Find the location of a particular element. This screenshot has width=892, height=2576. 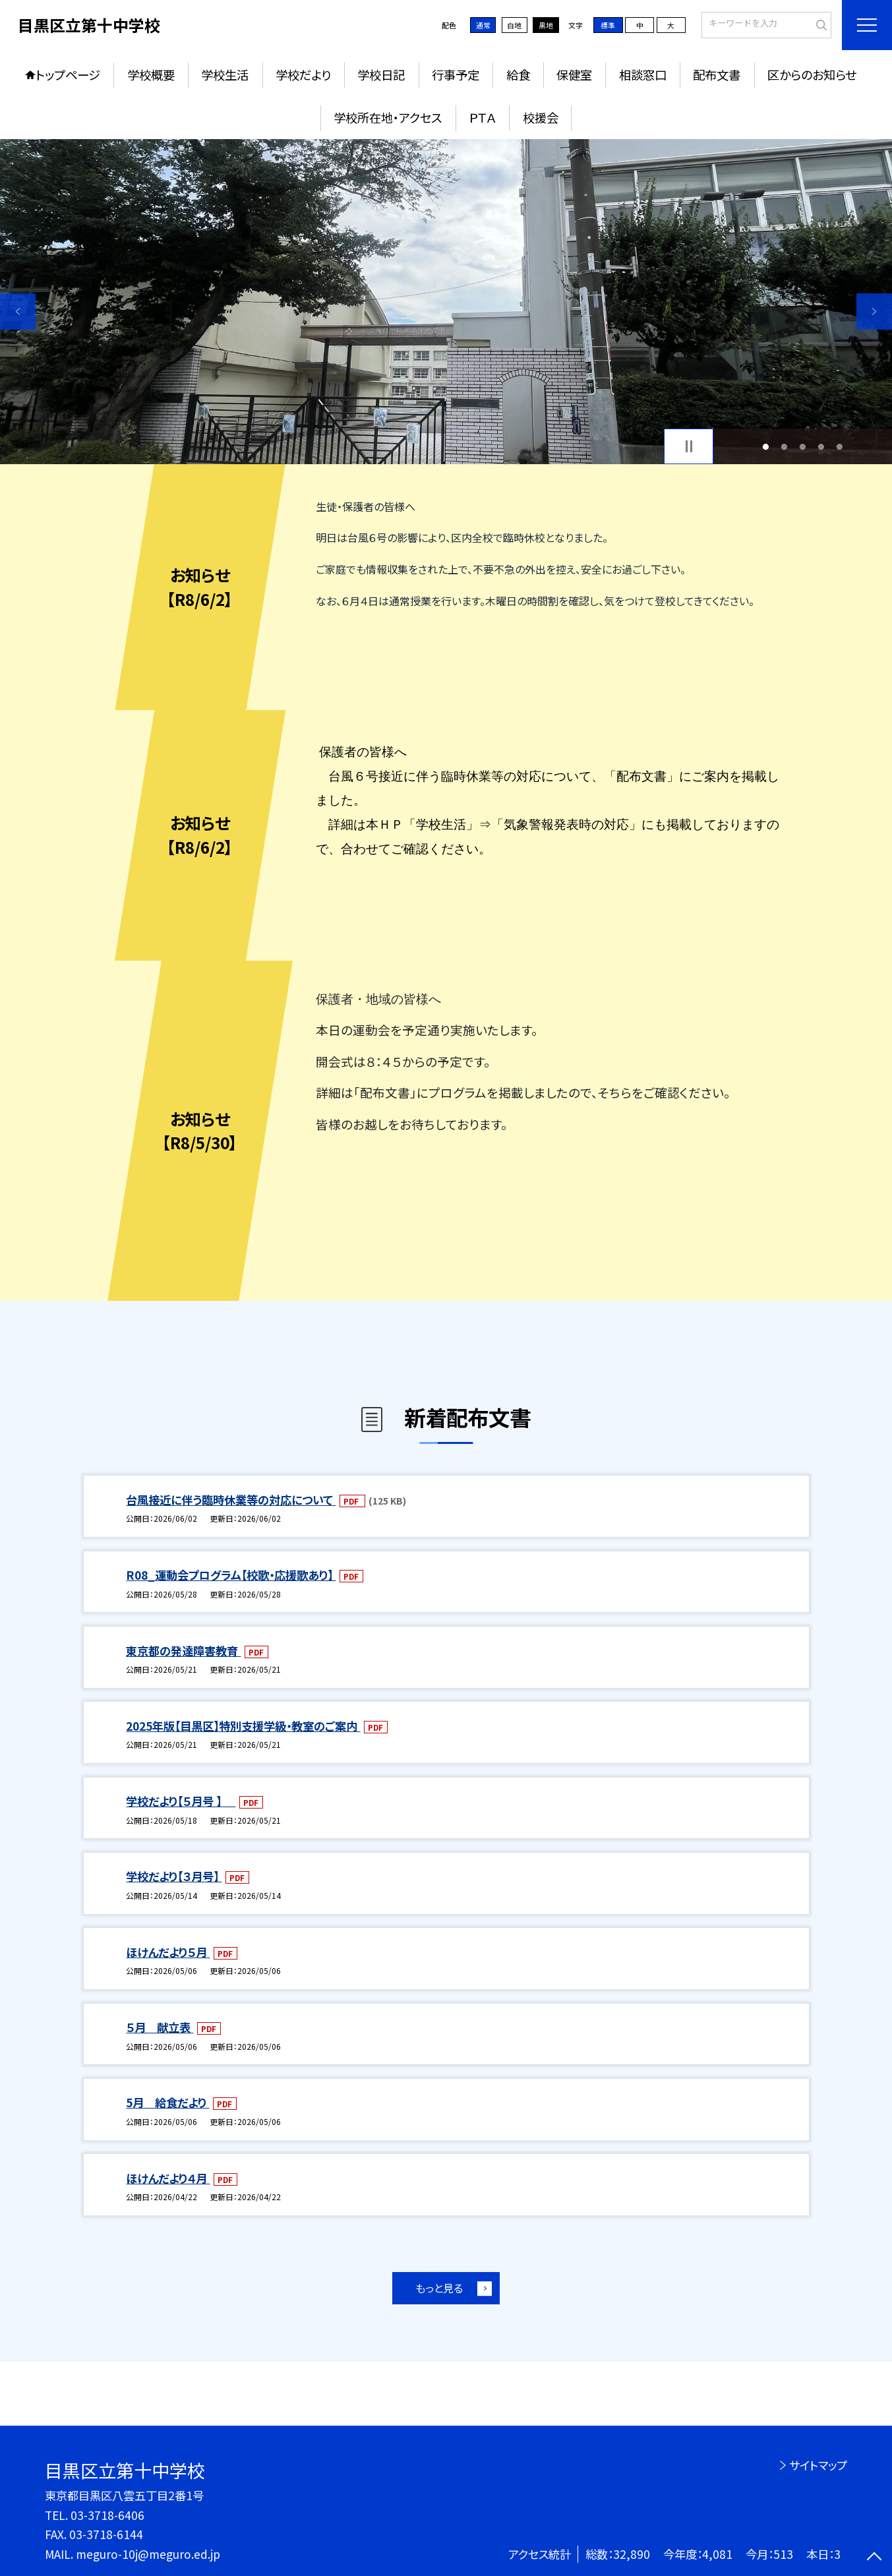

東京都の発達障害教育 is located at coordinates (183, 1650).